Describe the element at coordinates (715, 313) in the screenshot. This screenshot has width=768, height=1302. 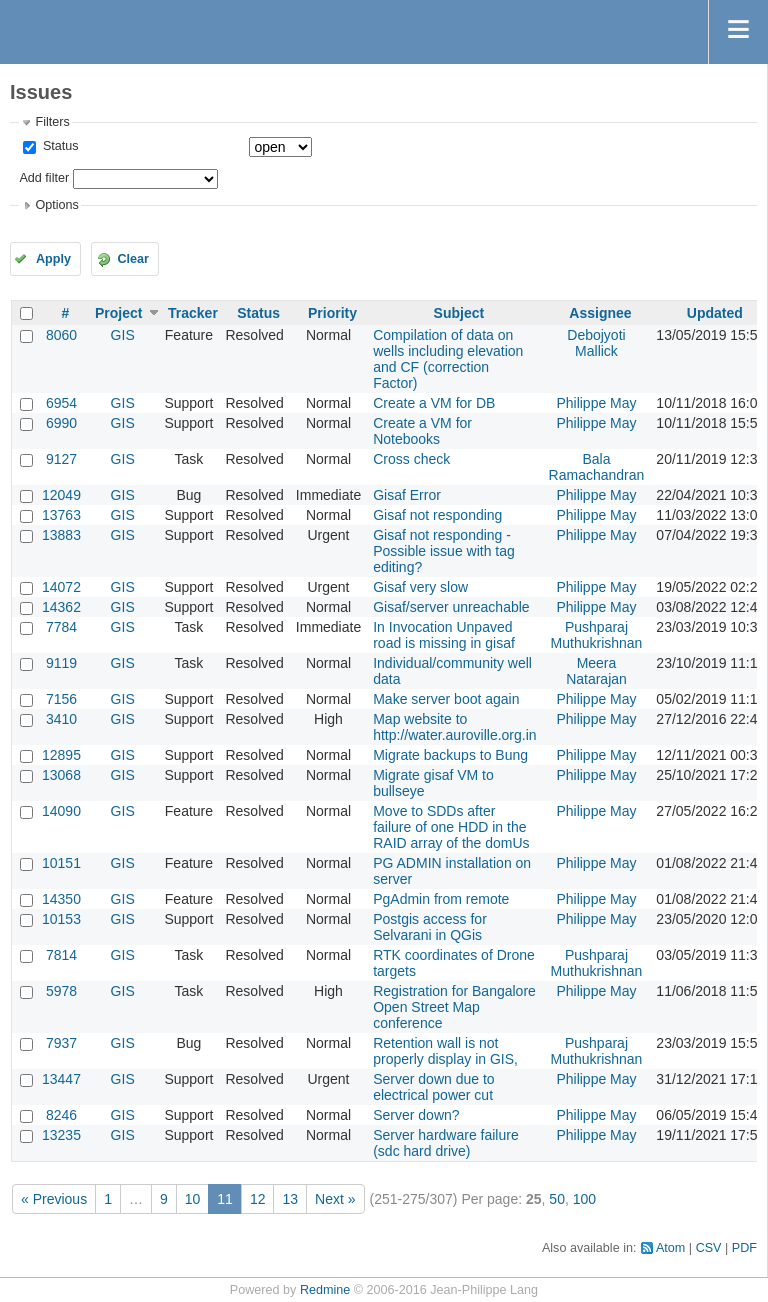
I see `Updated` at that location.